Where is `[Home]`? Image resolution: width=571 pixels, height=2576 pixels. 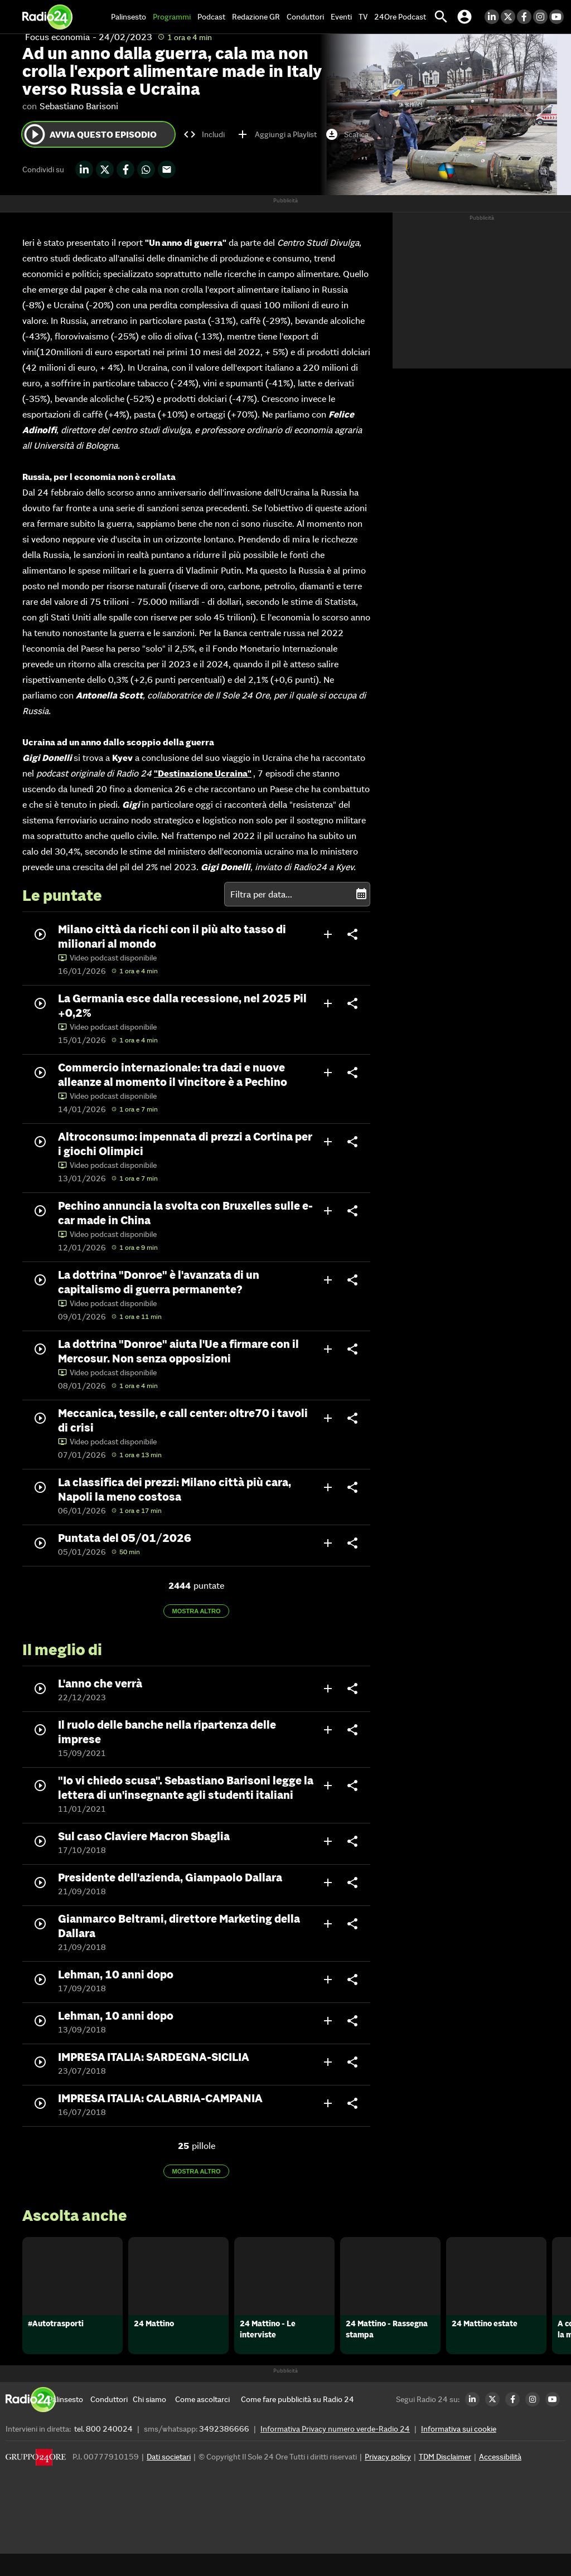
[Home] is located at coordinates (47, 16).